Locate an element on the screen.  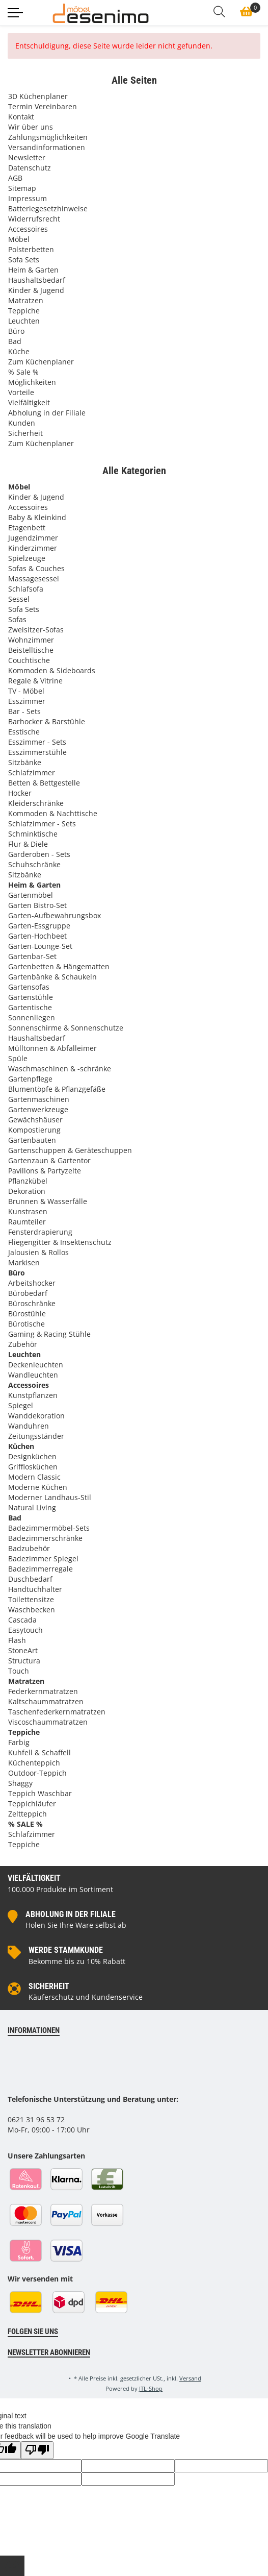
Abholung in der Filiale is located at coordinates (47, 413).